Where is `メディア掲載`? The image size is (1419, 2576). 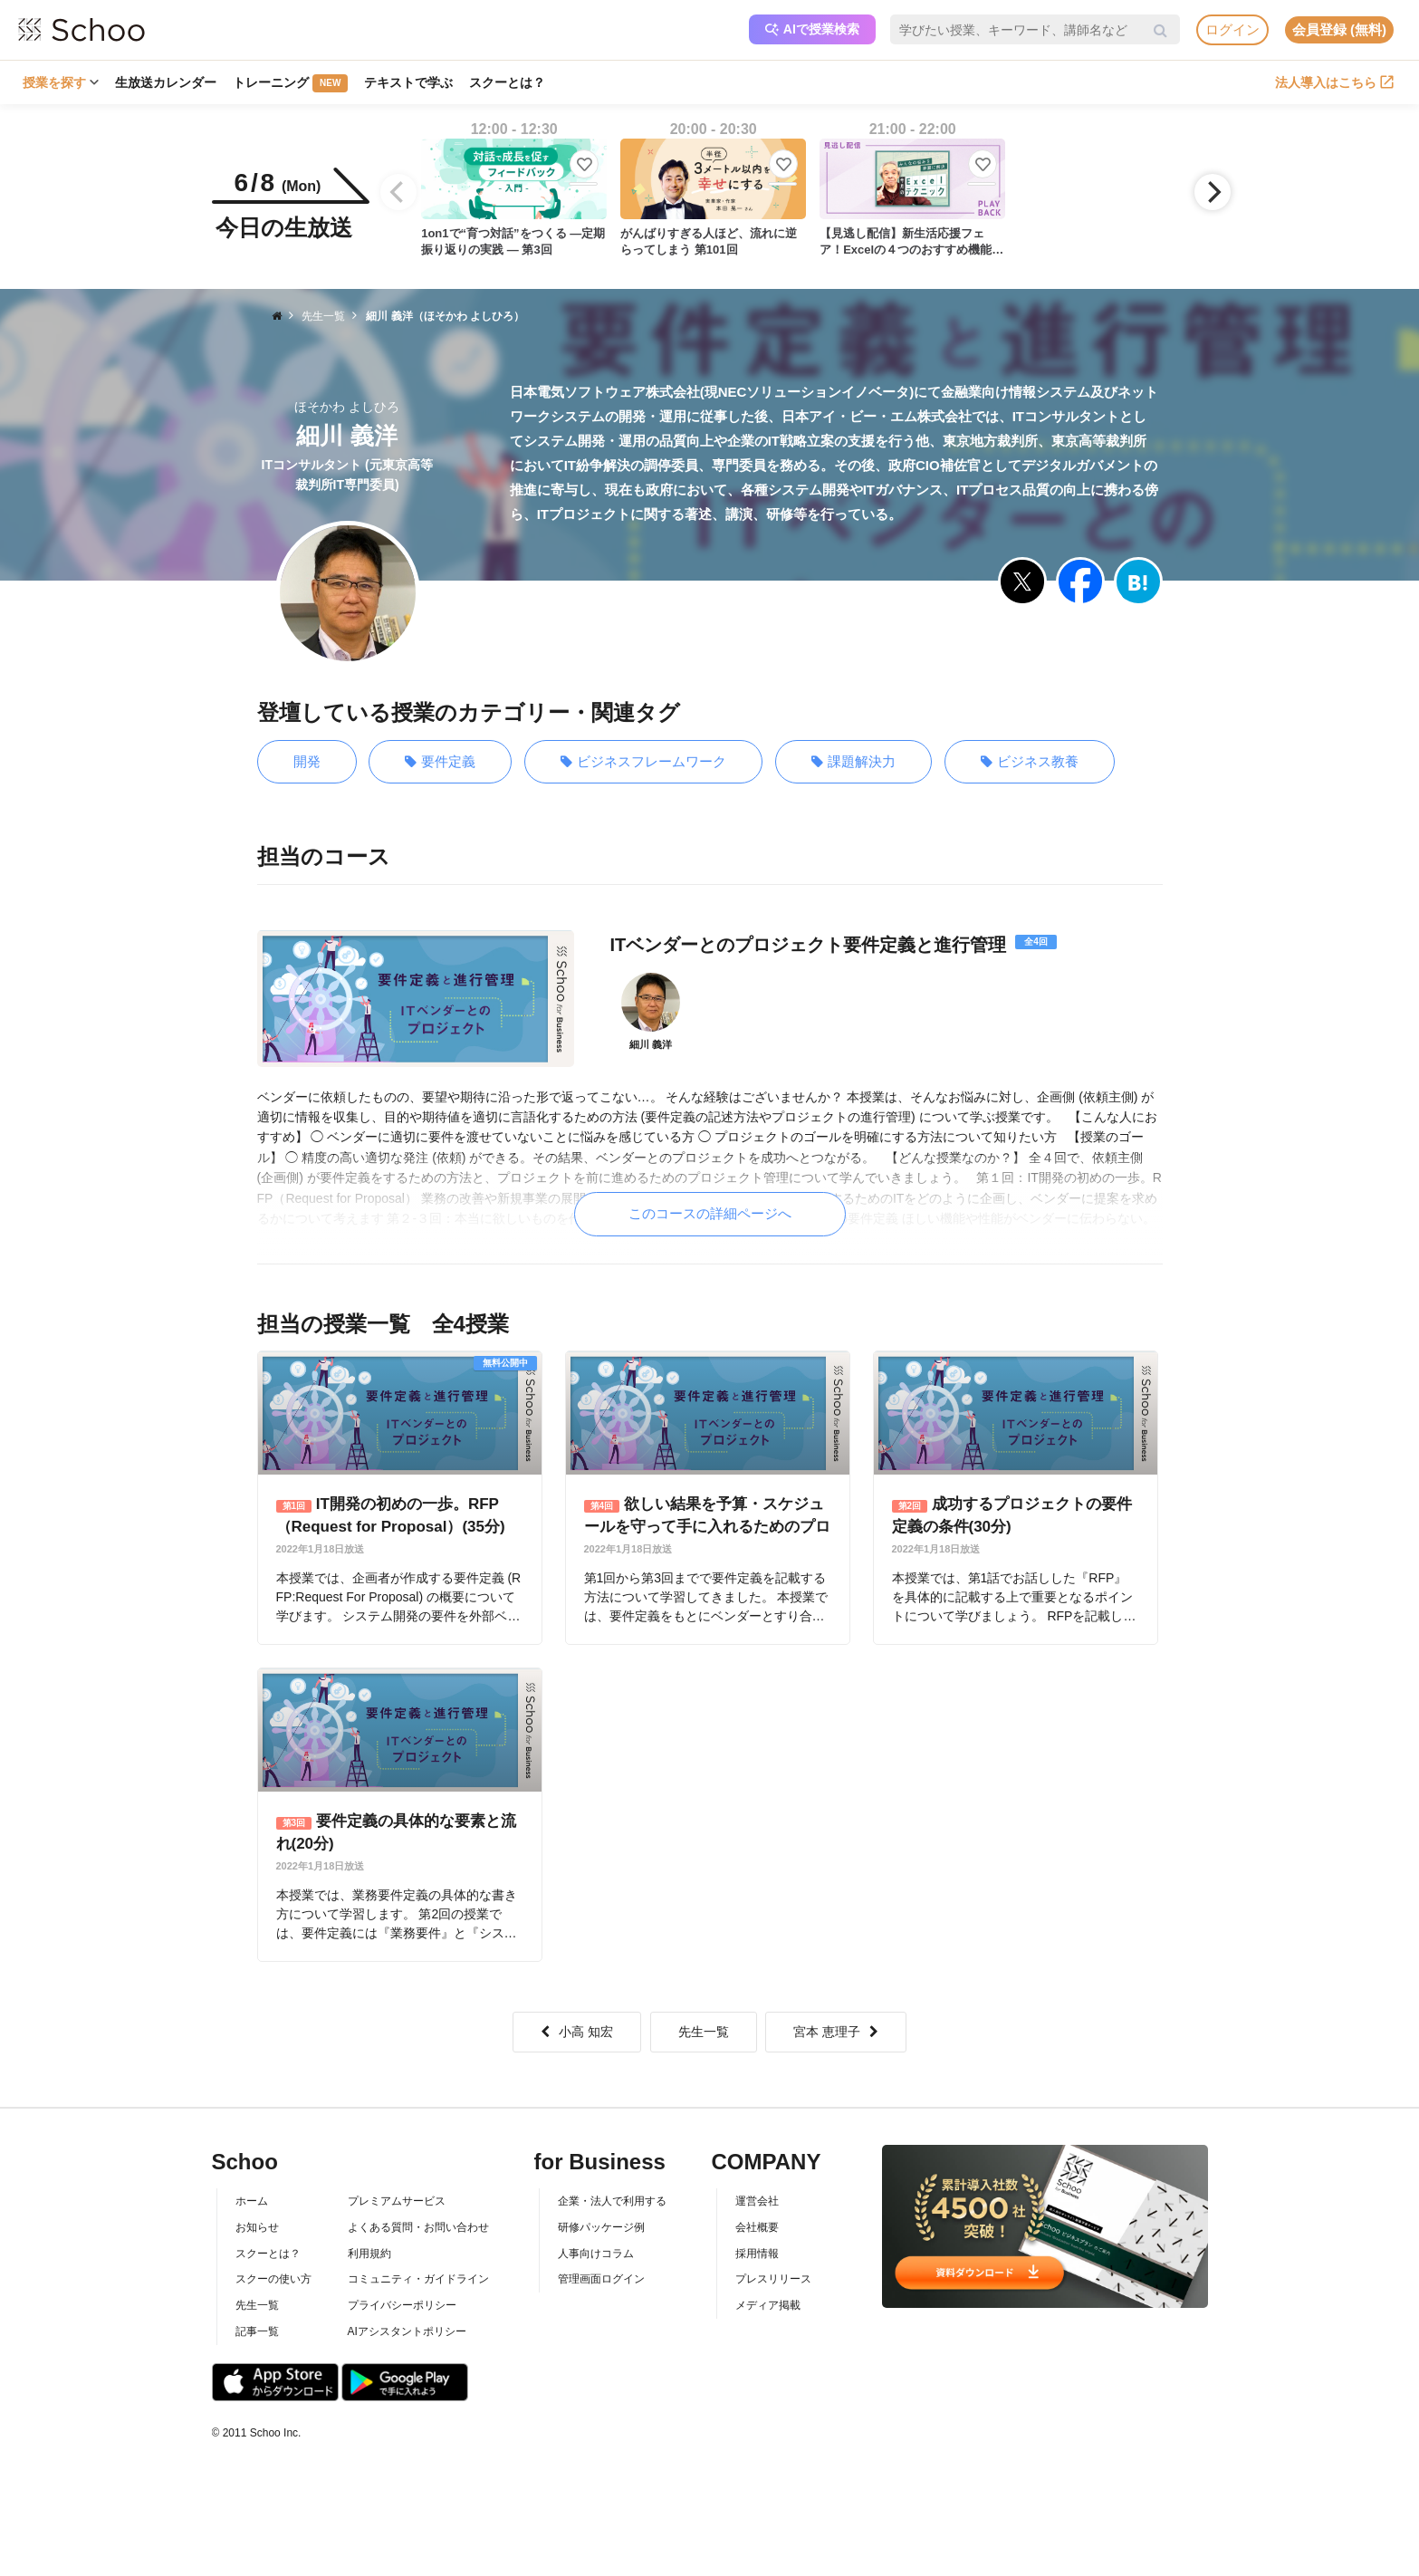
メディア掲載 is located at coordinates (768, 2305).